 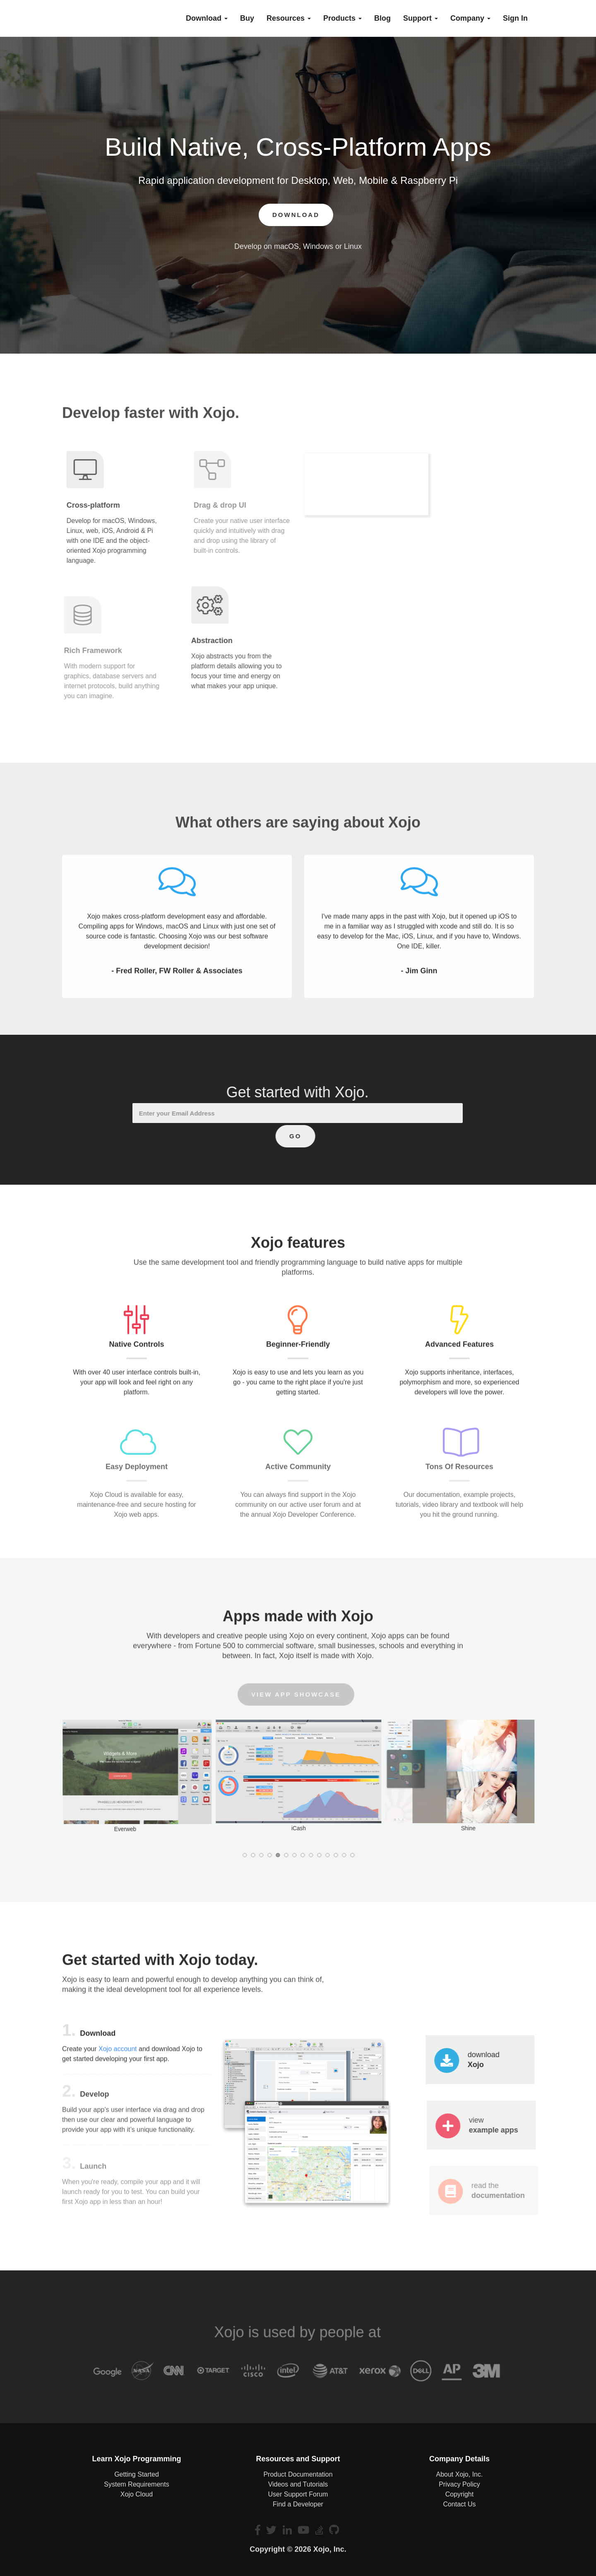 What do you see at coordinates (420, 18) in the screenshot?
I see `Support` at bounding box center [420, 18].